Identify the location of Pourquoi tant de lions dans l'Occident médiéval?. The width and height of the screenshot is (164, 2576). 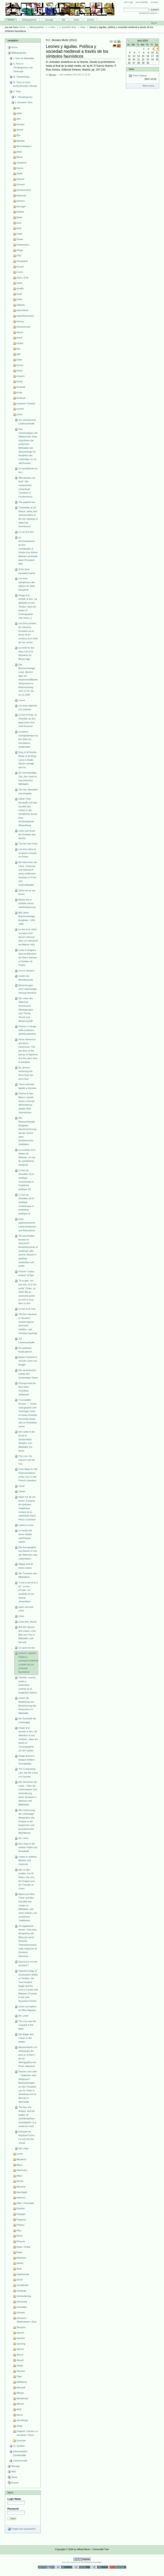
(27, 1389).